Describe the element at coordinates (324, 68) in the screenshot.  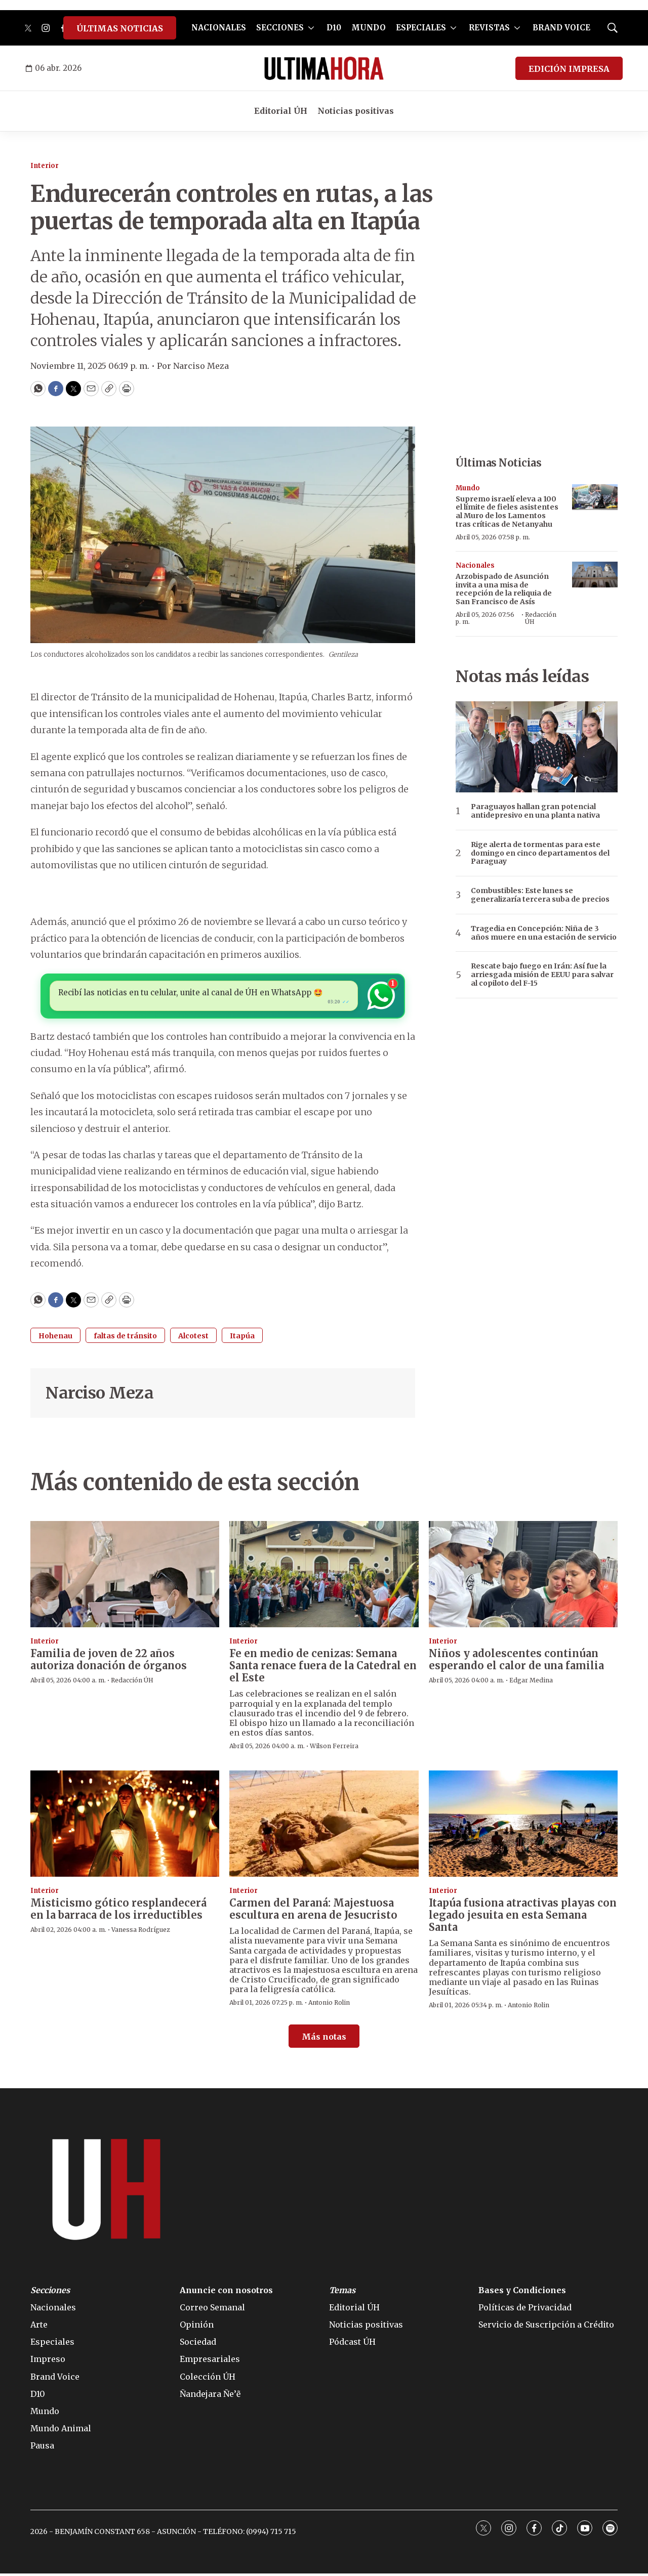
I see `[home page]` at that location.